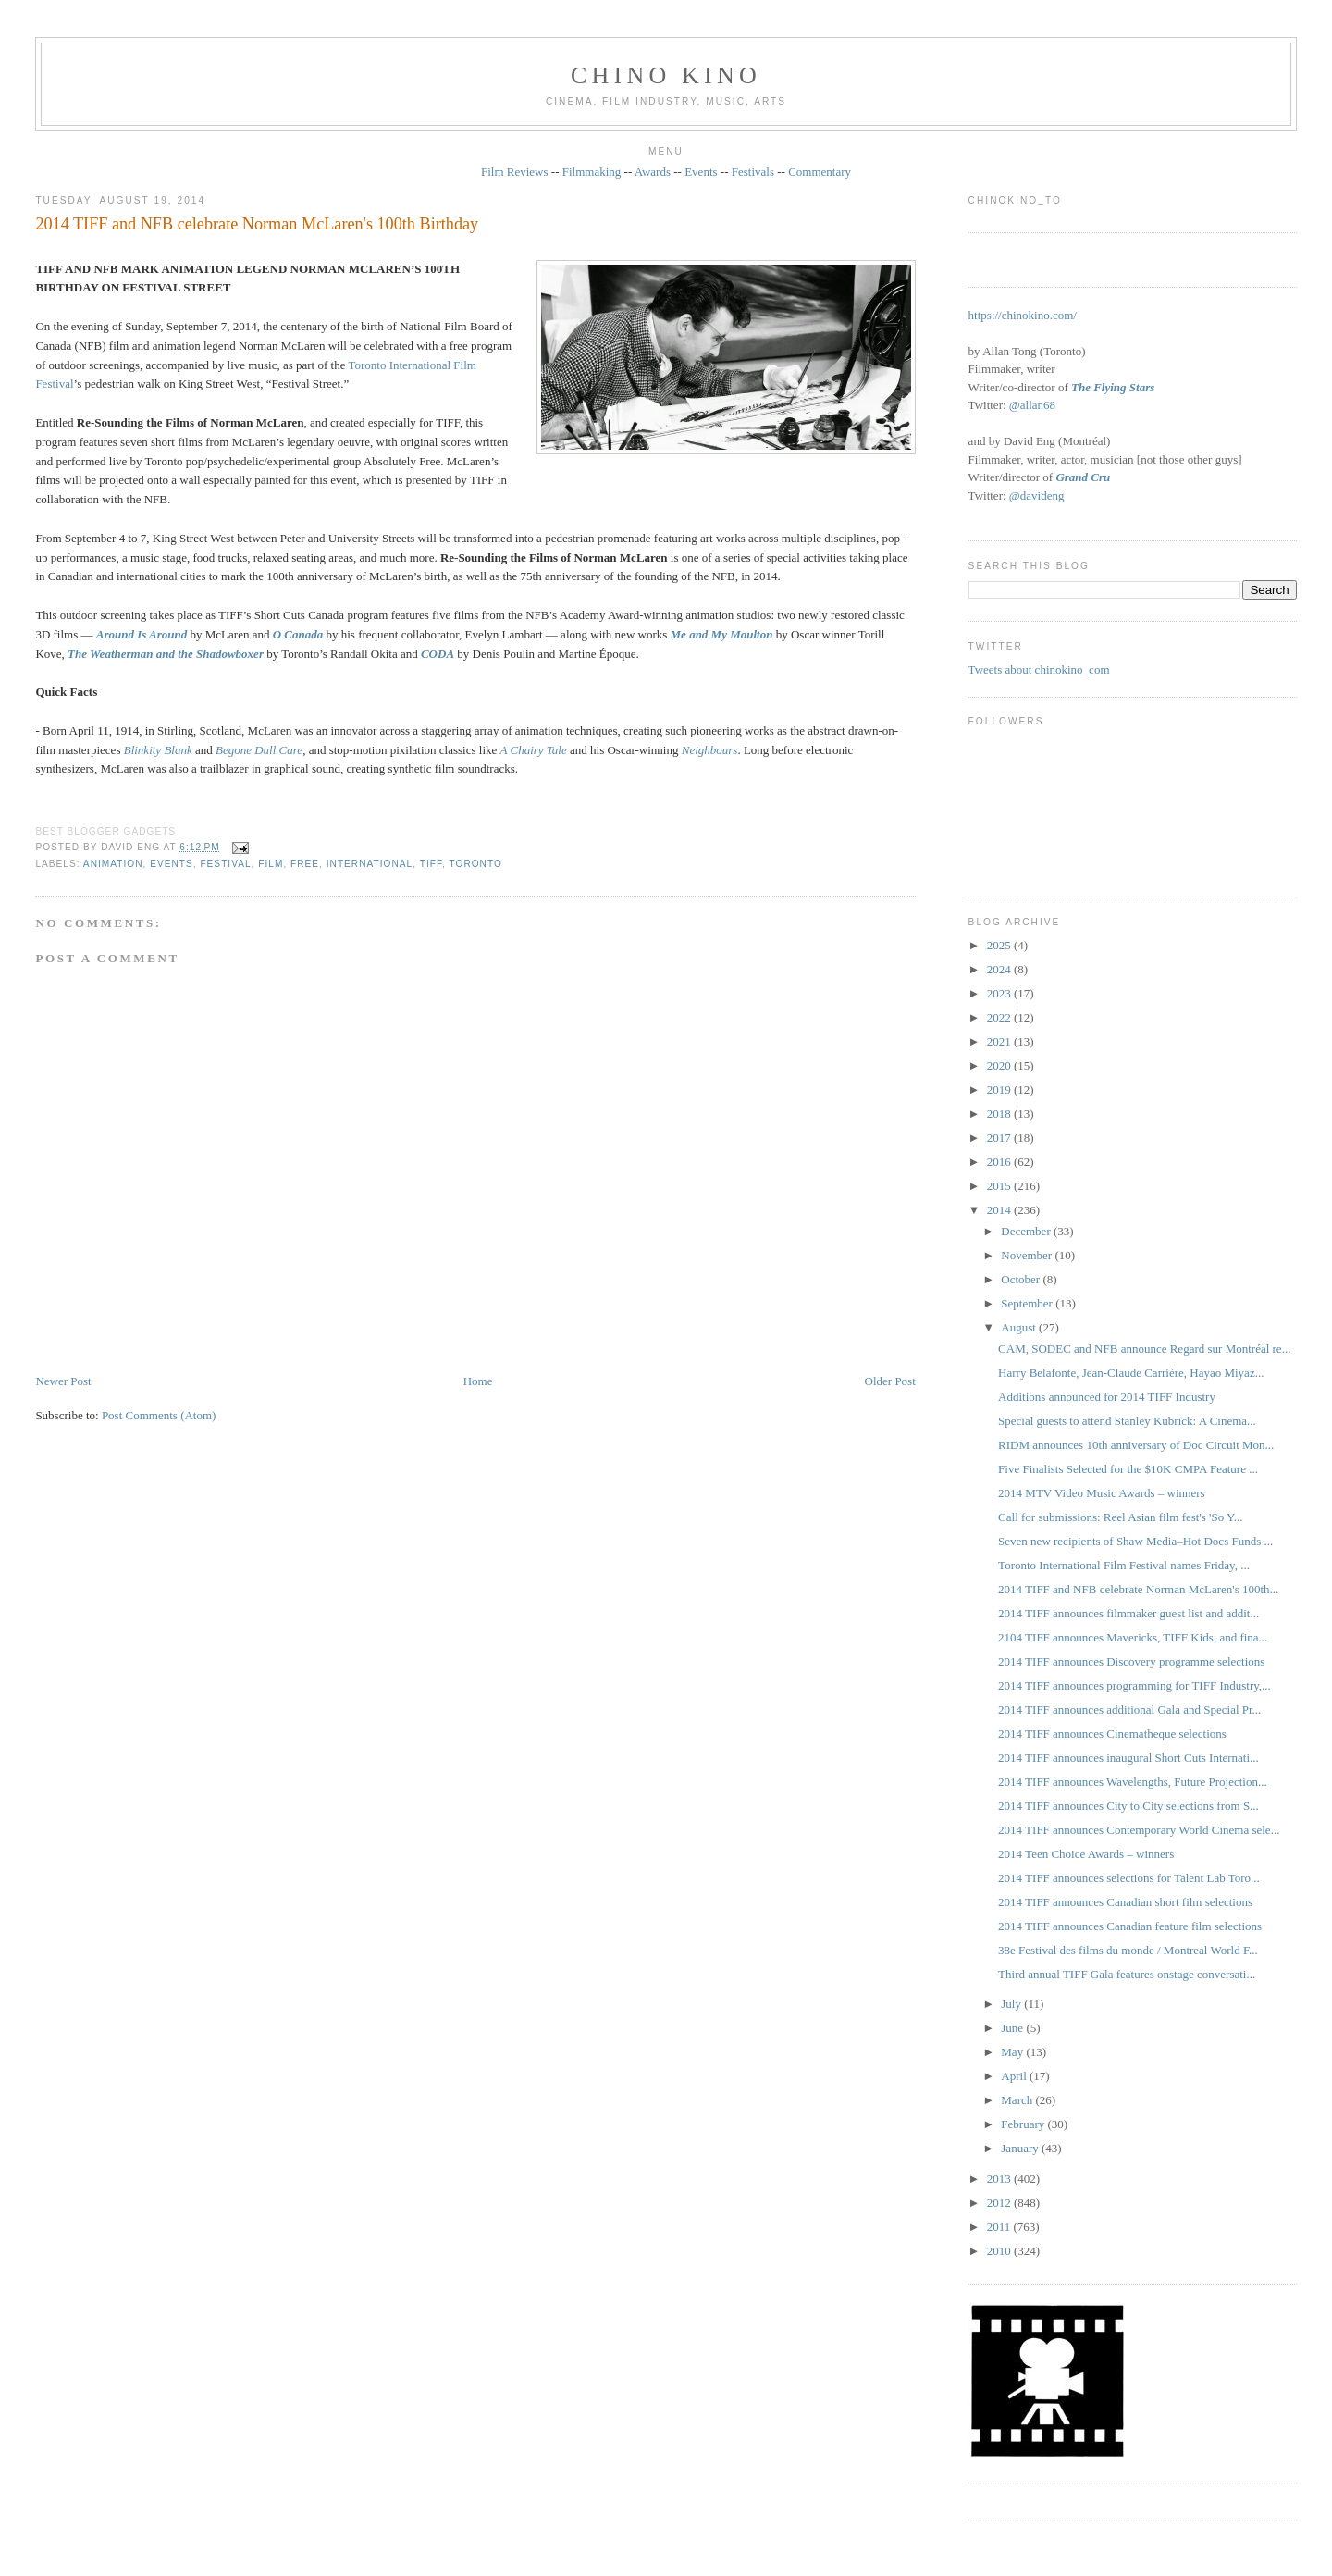 This screenshot has width=1332, height=2576. What do you see at coordinates (666, 75) in the screenshot?
I see `CHINO KINO` at bounding box center [666, 75].